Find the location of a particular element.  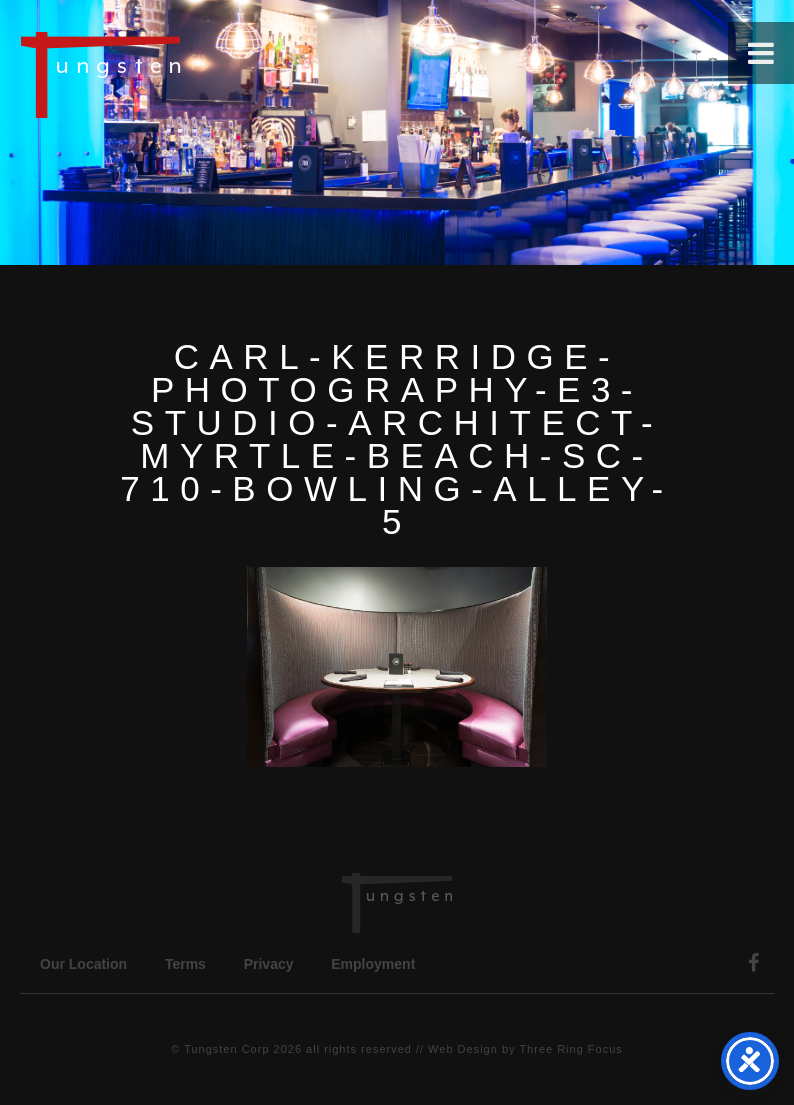

Terms is located at coordinates (185, 964).